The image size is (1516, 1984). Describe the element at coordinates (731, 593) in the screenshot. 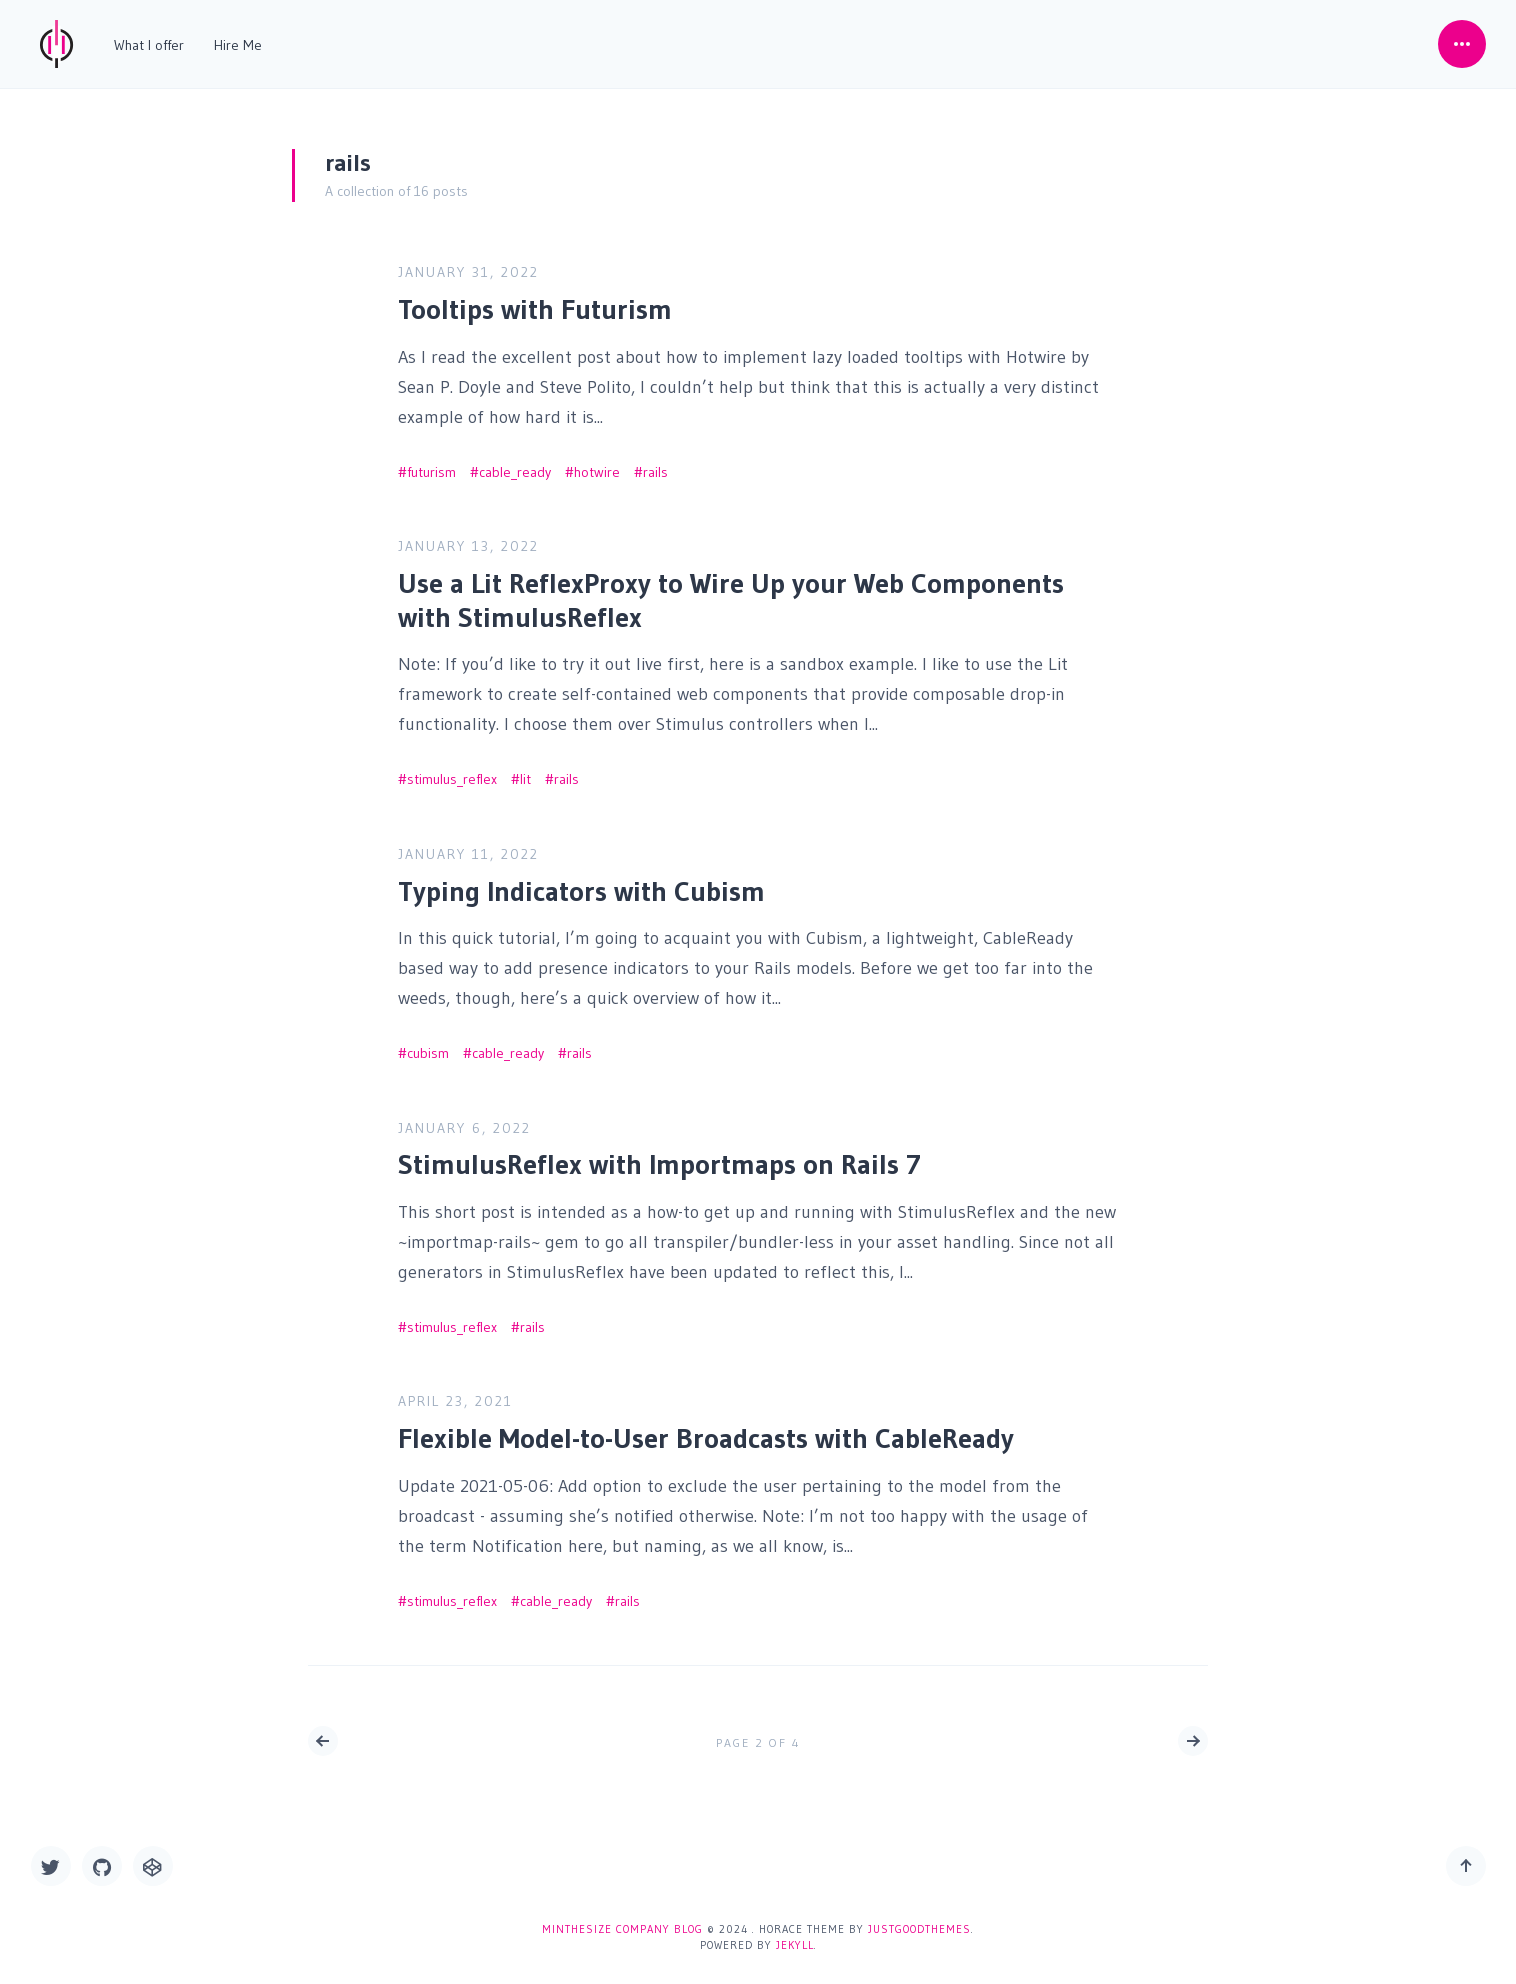

I see `Use a Lit ReflexProxy to Wire Up your Web Components with StimulusReflex` at that location.